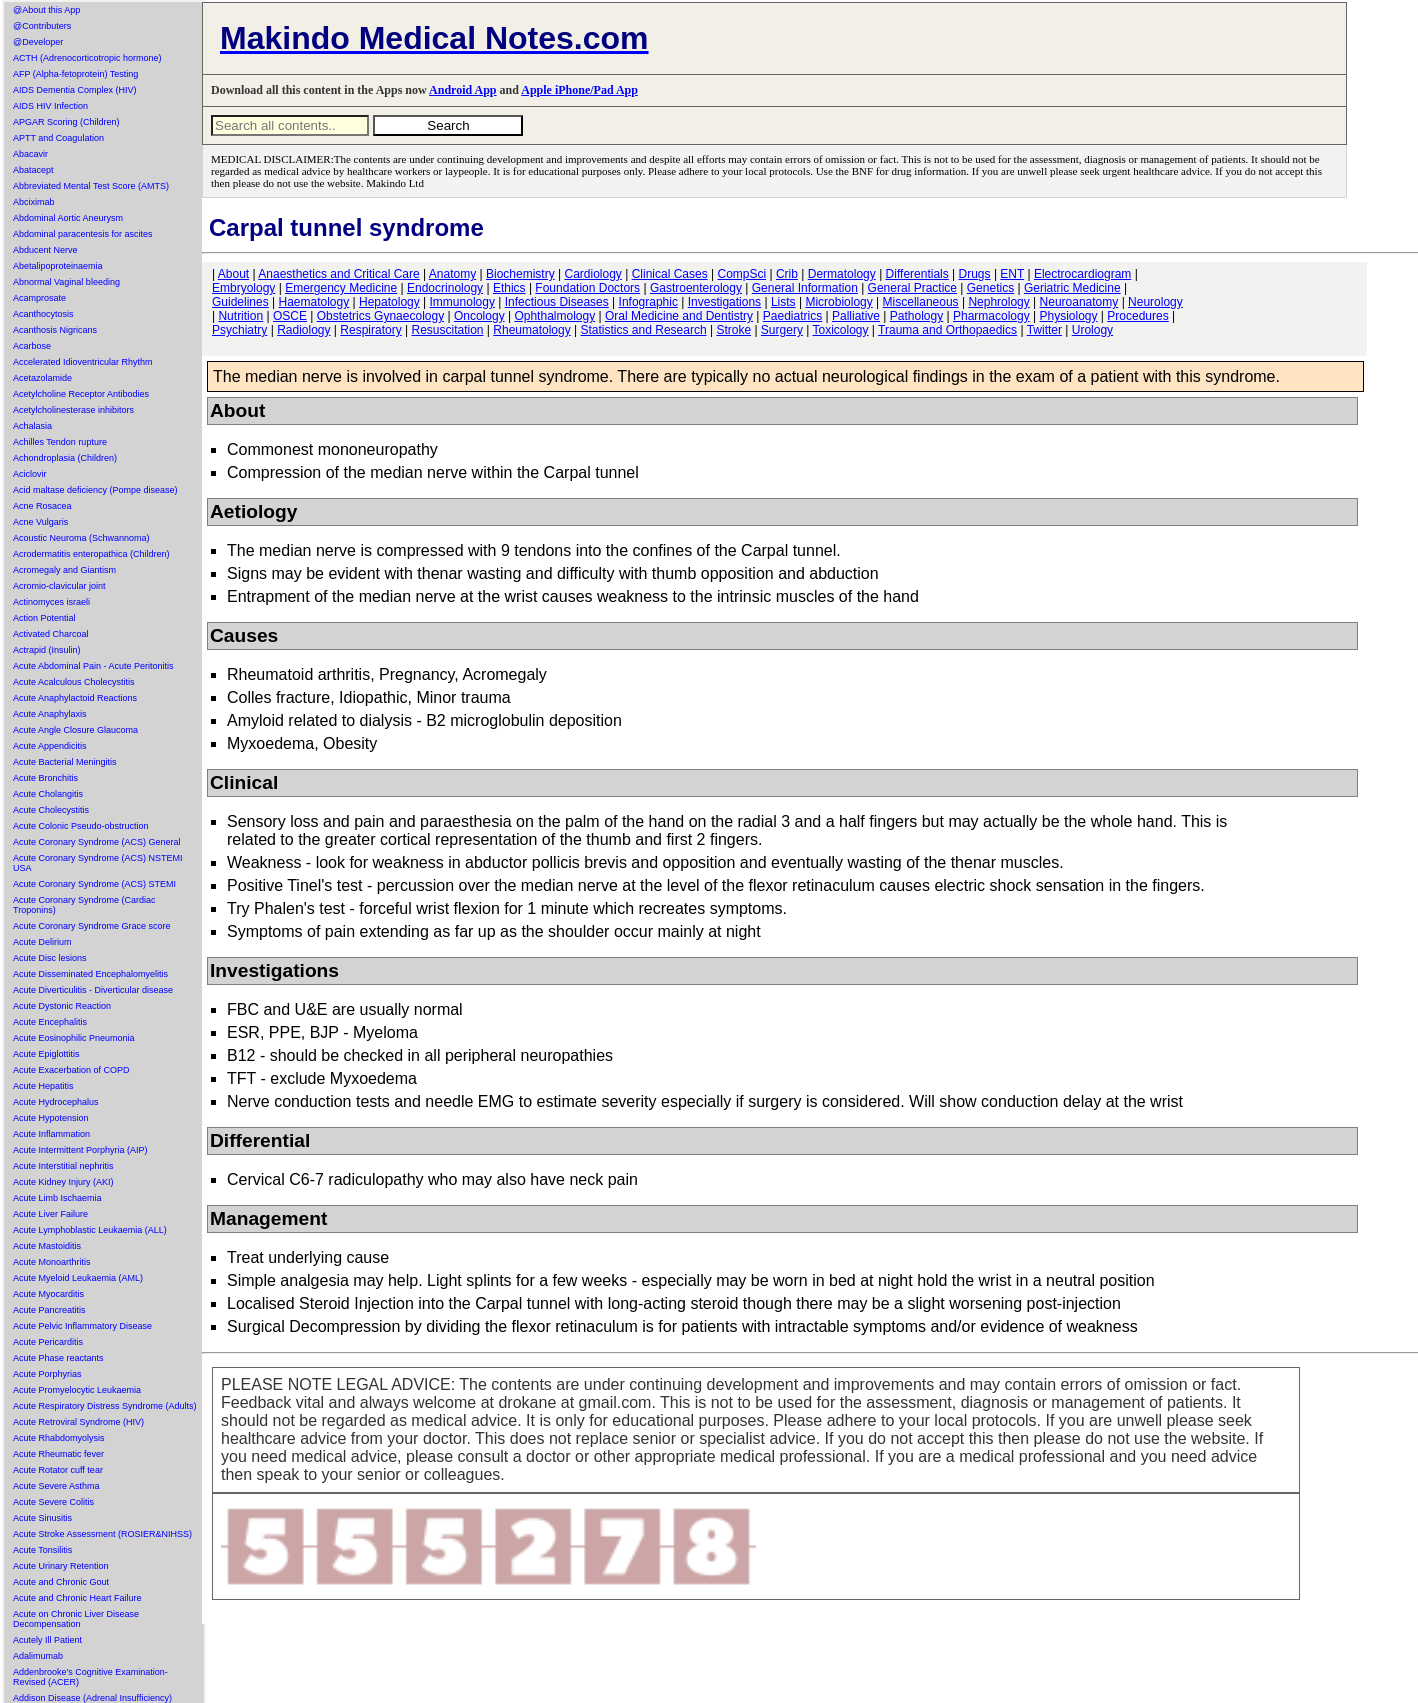 This screenshot has width=1418, height=1703. I want to click on Paediatrics, so click(792, 316).